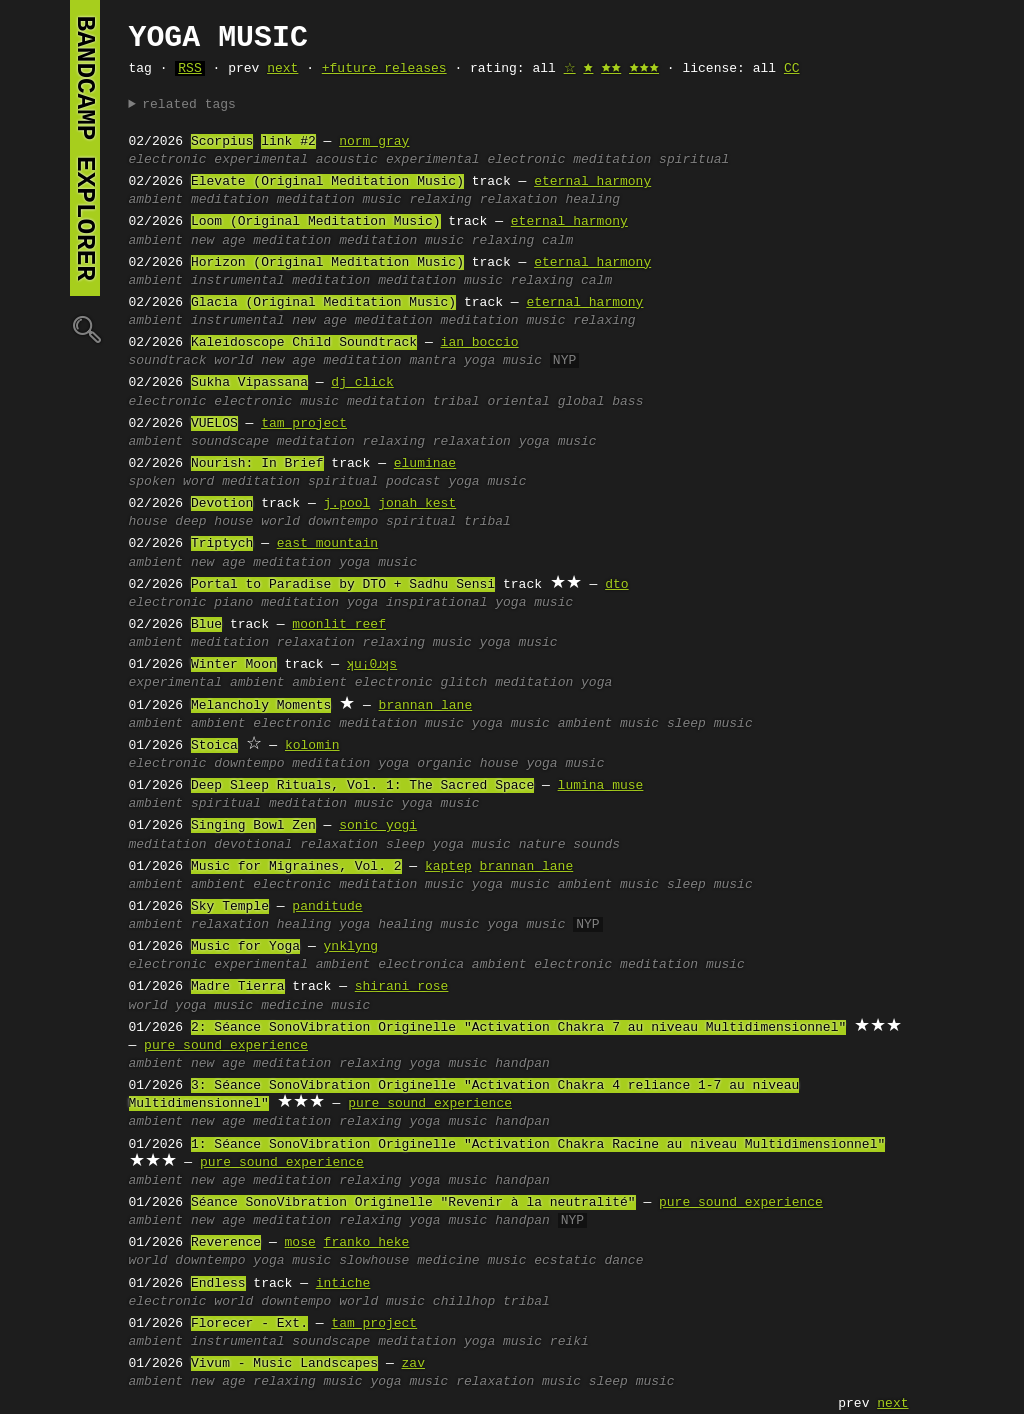 The width and height of the screenshot is (1024, 1414). I want to click on moonlit reef, so click(339, 625).